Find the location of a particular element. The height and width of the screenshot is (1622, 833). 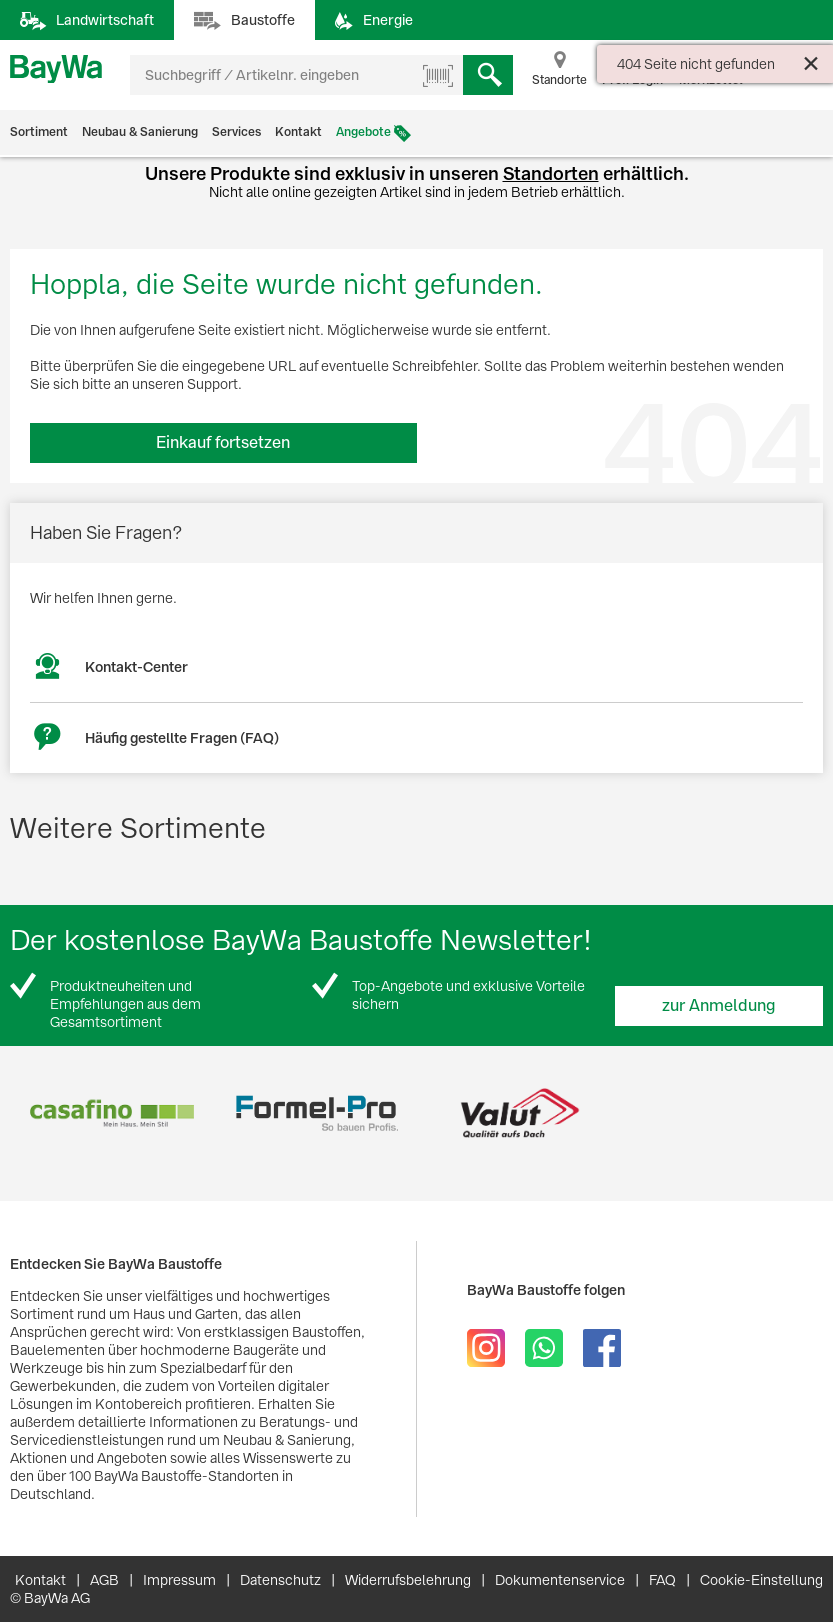

Dokumentenservice is located at coordinates (560, 1580).